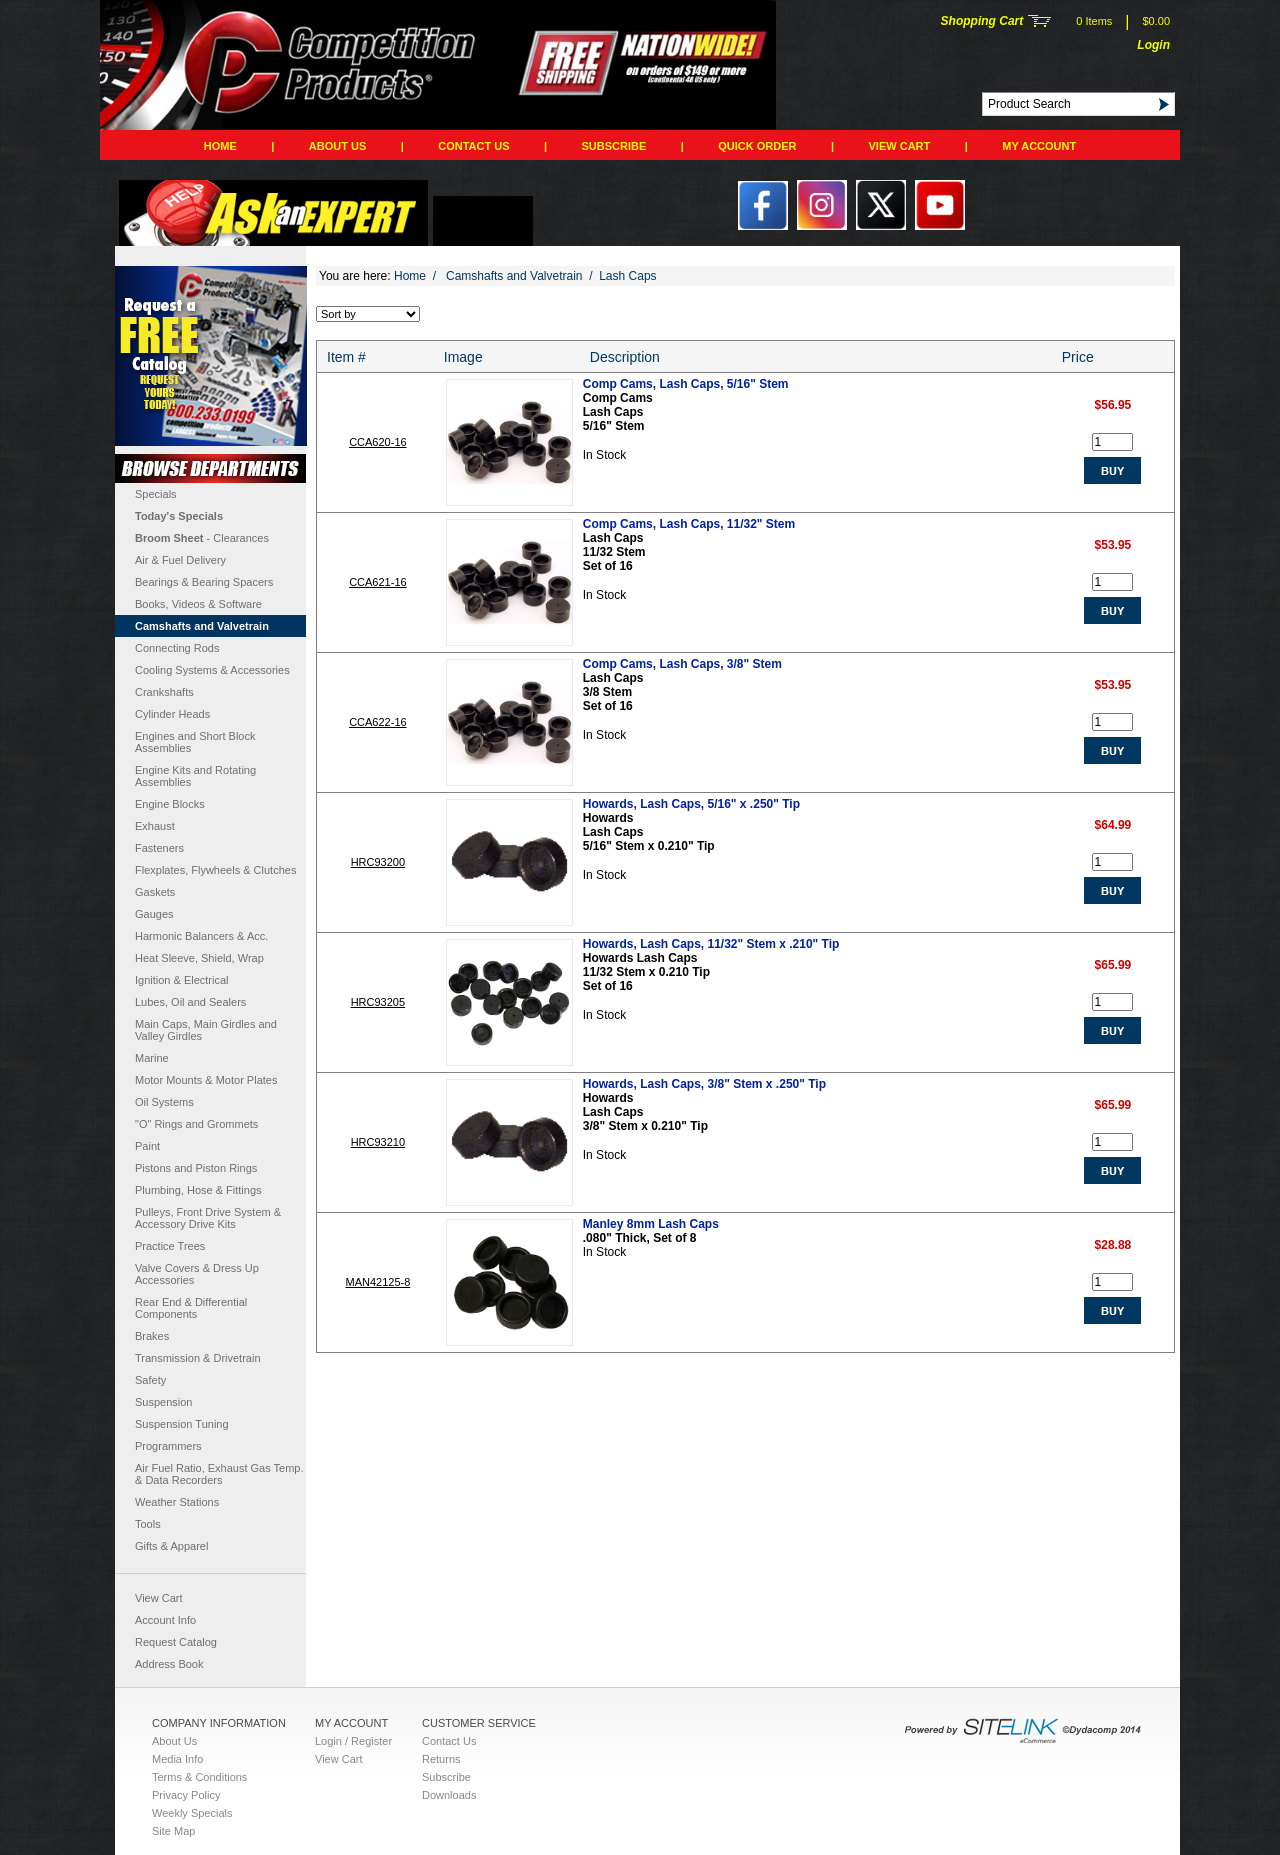  What do you see at coordinates (152, 1336) in the screenshot?
I see `Brakes` at bounding box center [152, 1336].